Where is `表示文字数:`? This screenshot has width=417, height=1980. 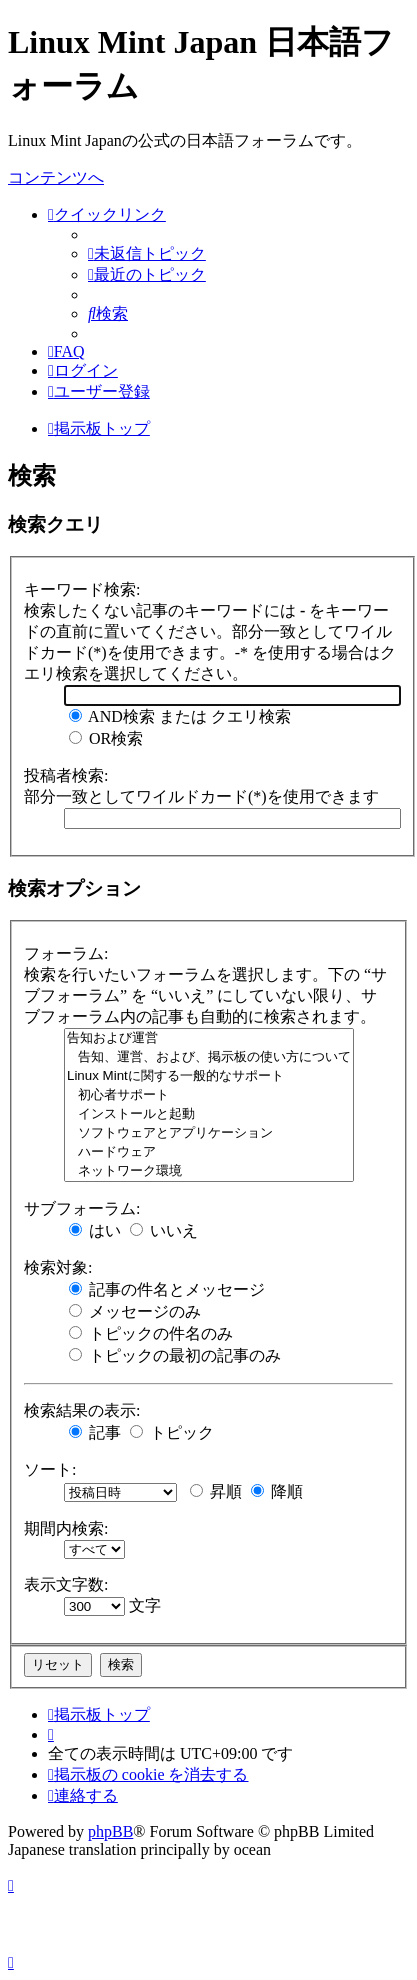 表示文字数: is located at coordinates (66, 1584).